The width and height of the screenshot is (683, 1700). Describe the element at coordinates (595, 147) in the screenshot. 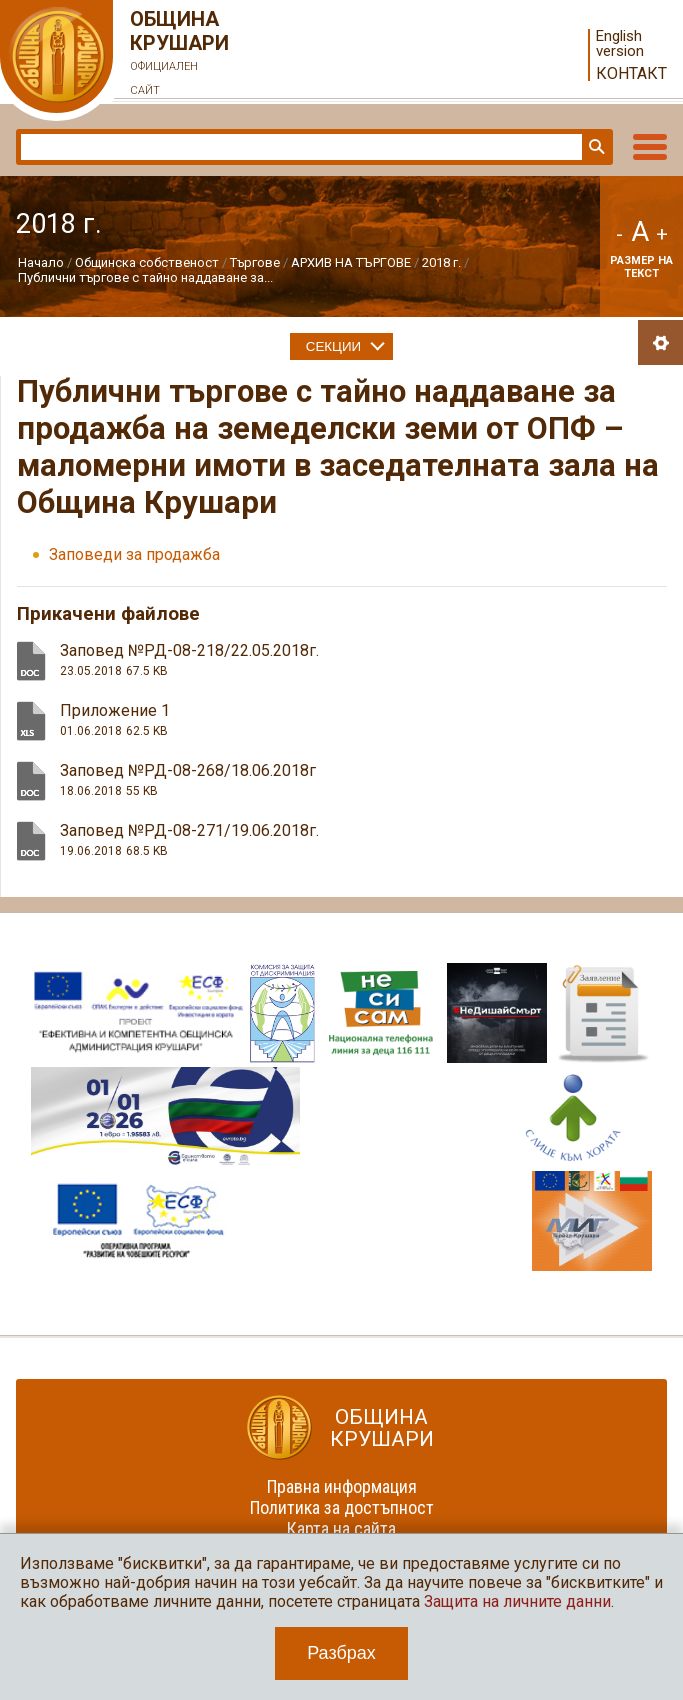

I see `Търси` at that location.